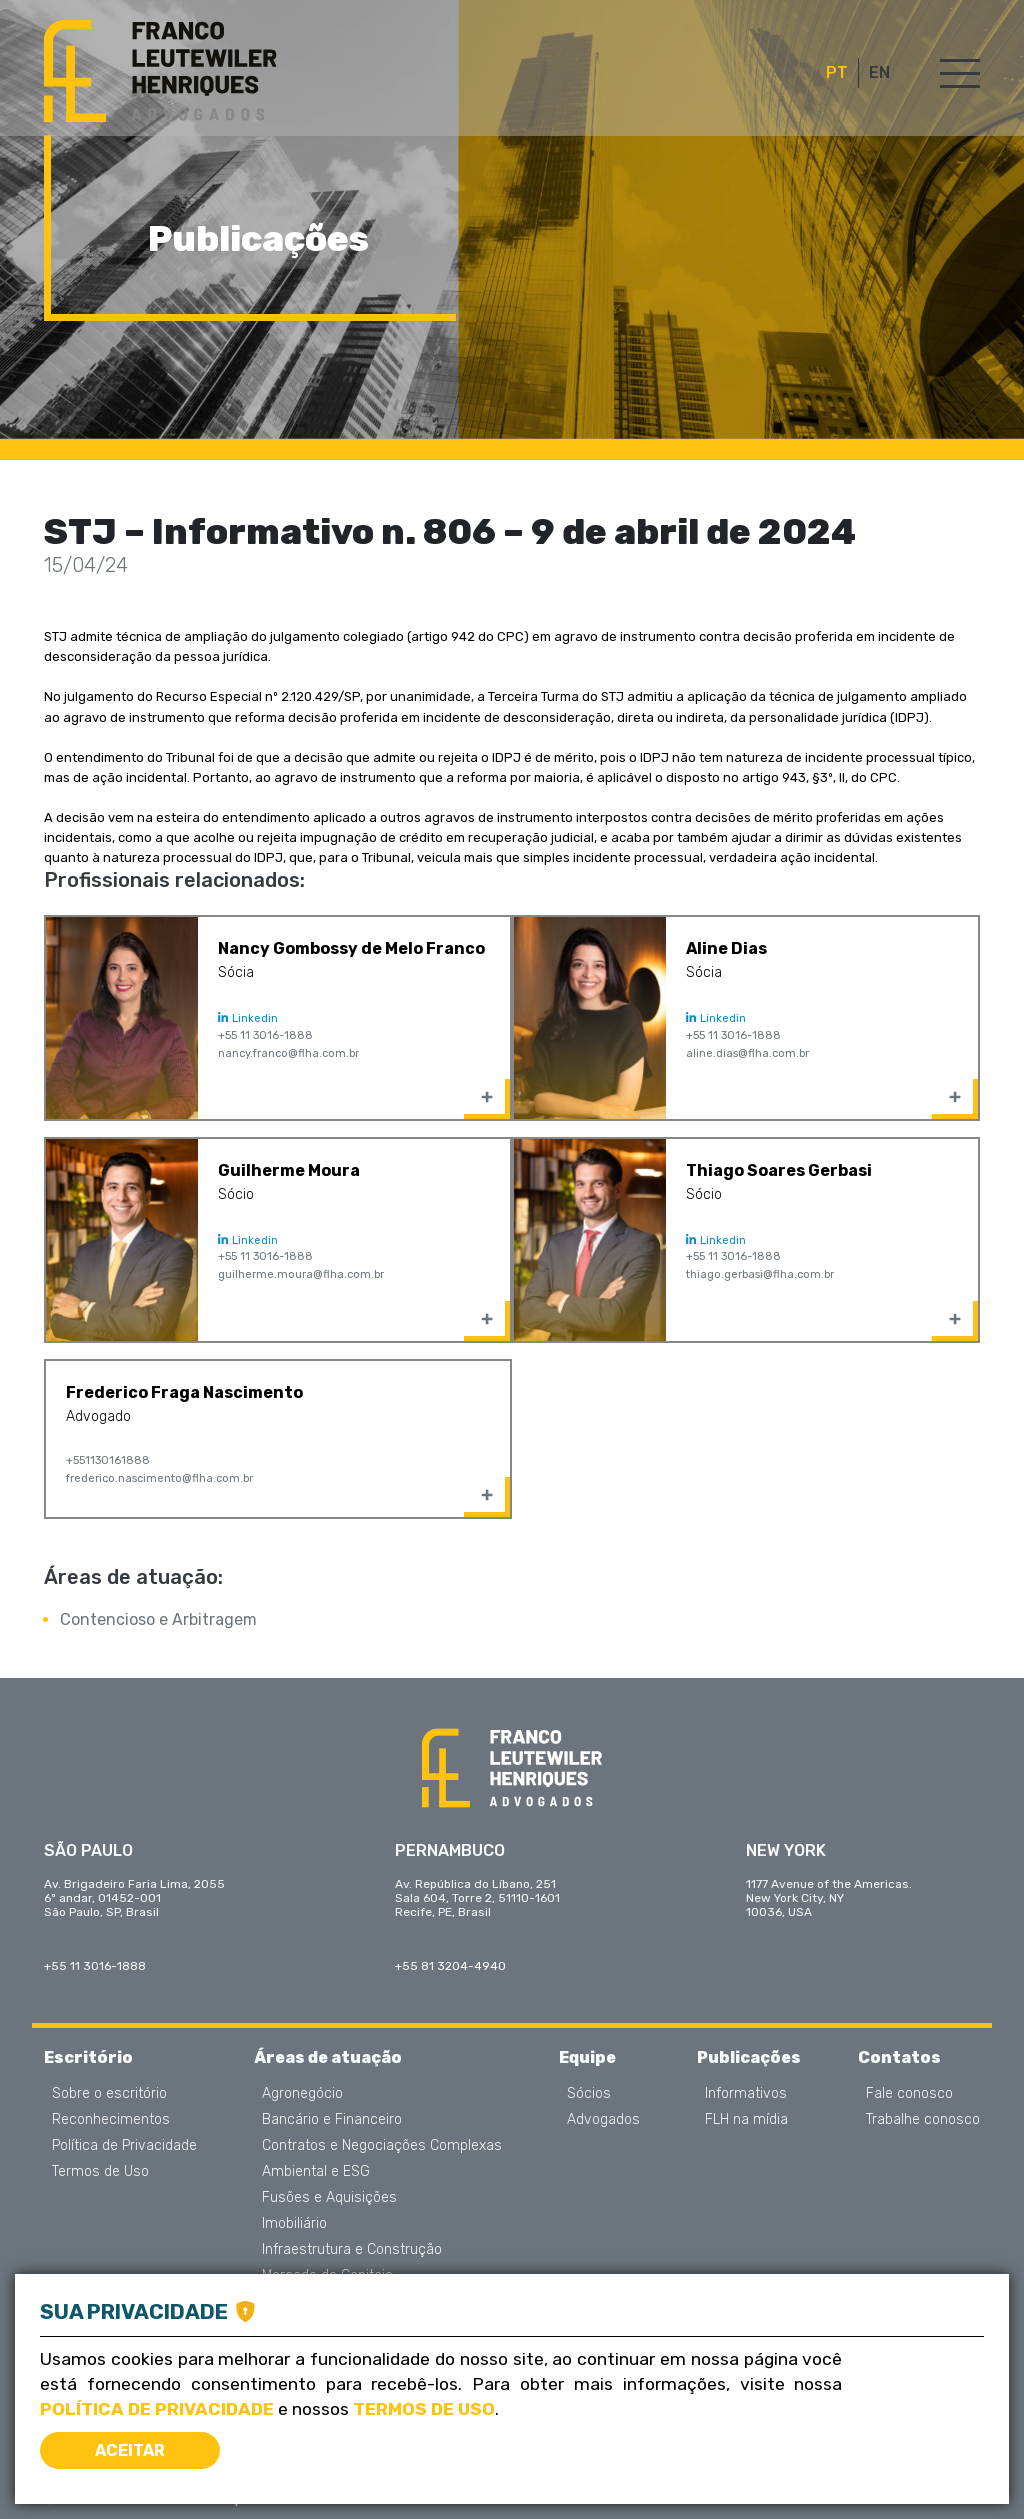  I want to click on frederico.nascimento@flha.com.br, so click(159, 1478).